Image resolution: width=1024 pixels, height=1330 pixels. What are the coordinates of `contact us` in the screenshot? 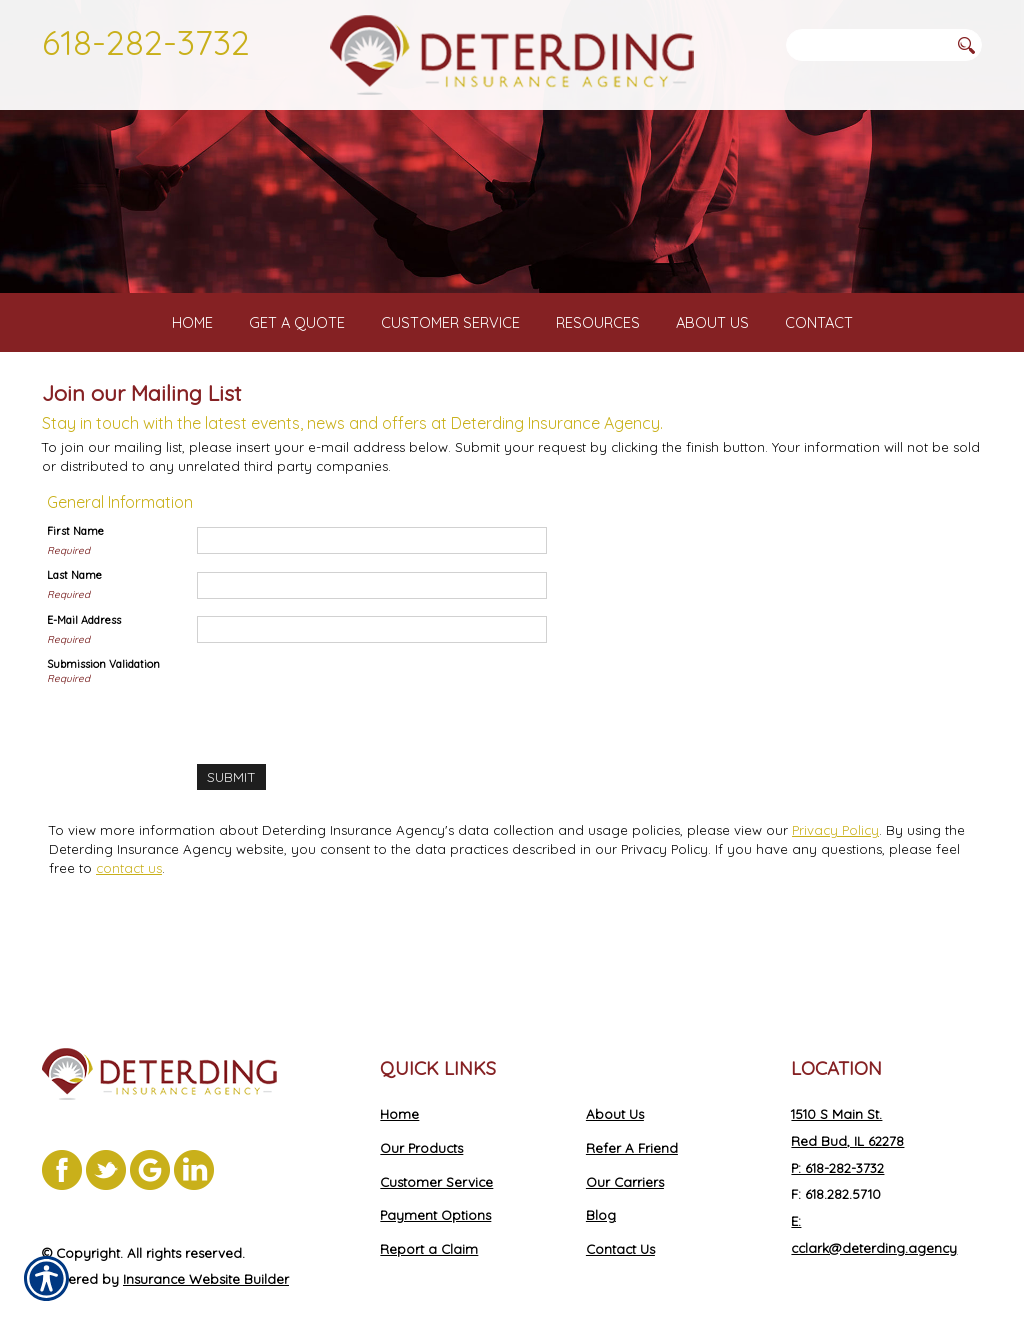 It's located at (129, 902).